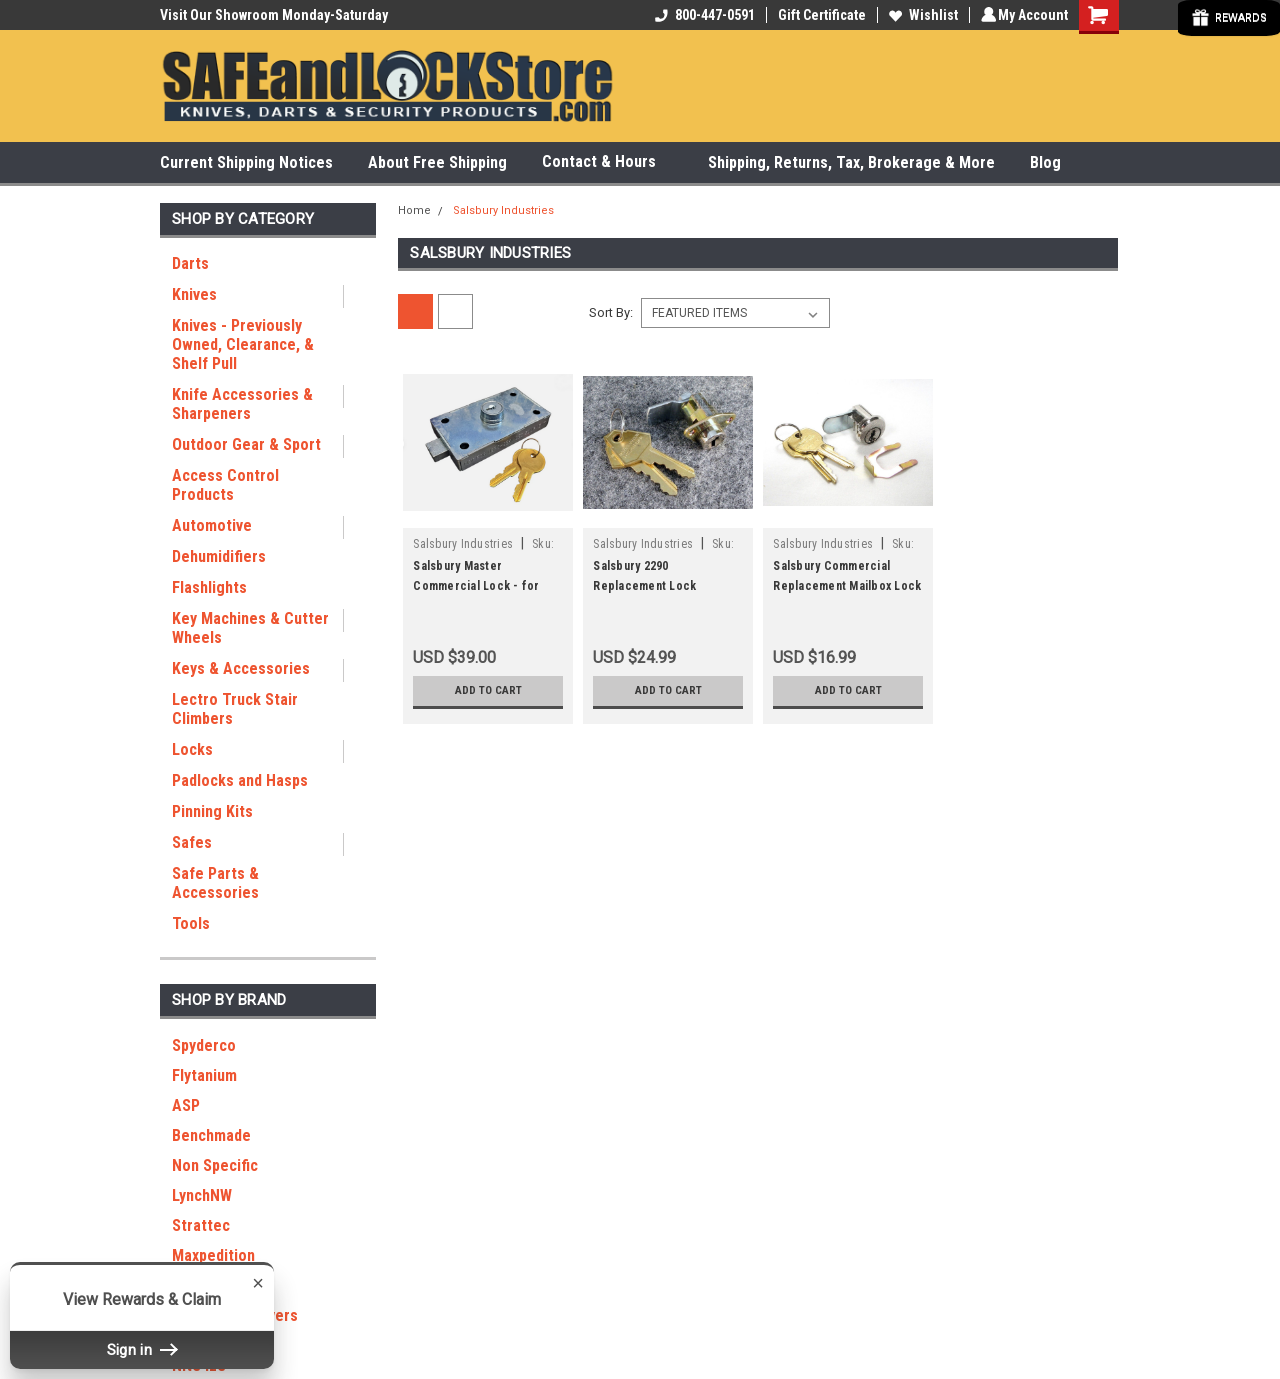  Describe the element at coordinates (235, 709) in the screenshot. I see `Lectro Truck Stair Climbers` at that location.